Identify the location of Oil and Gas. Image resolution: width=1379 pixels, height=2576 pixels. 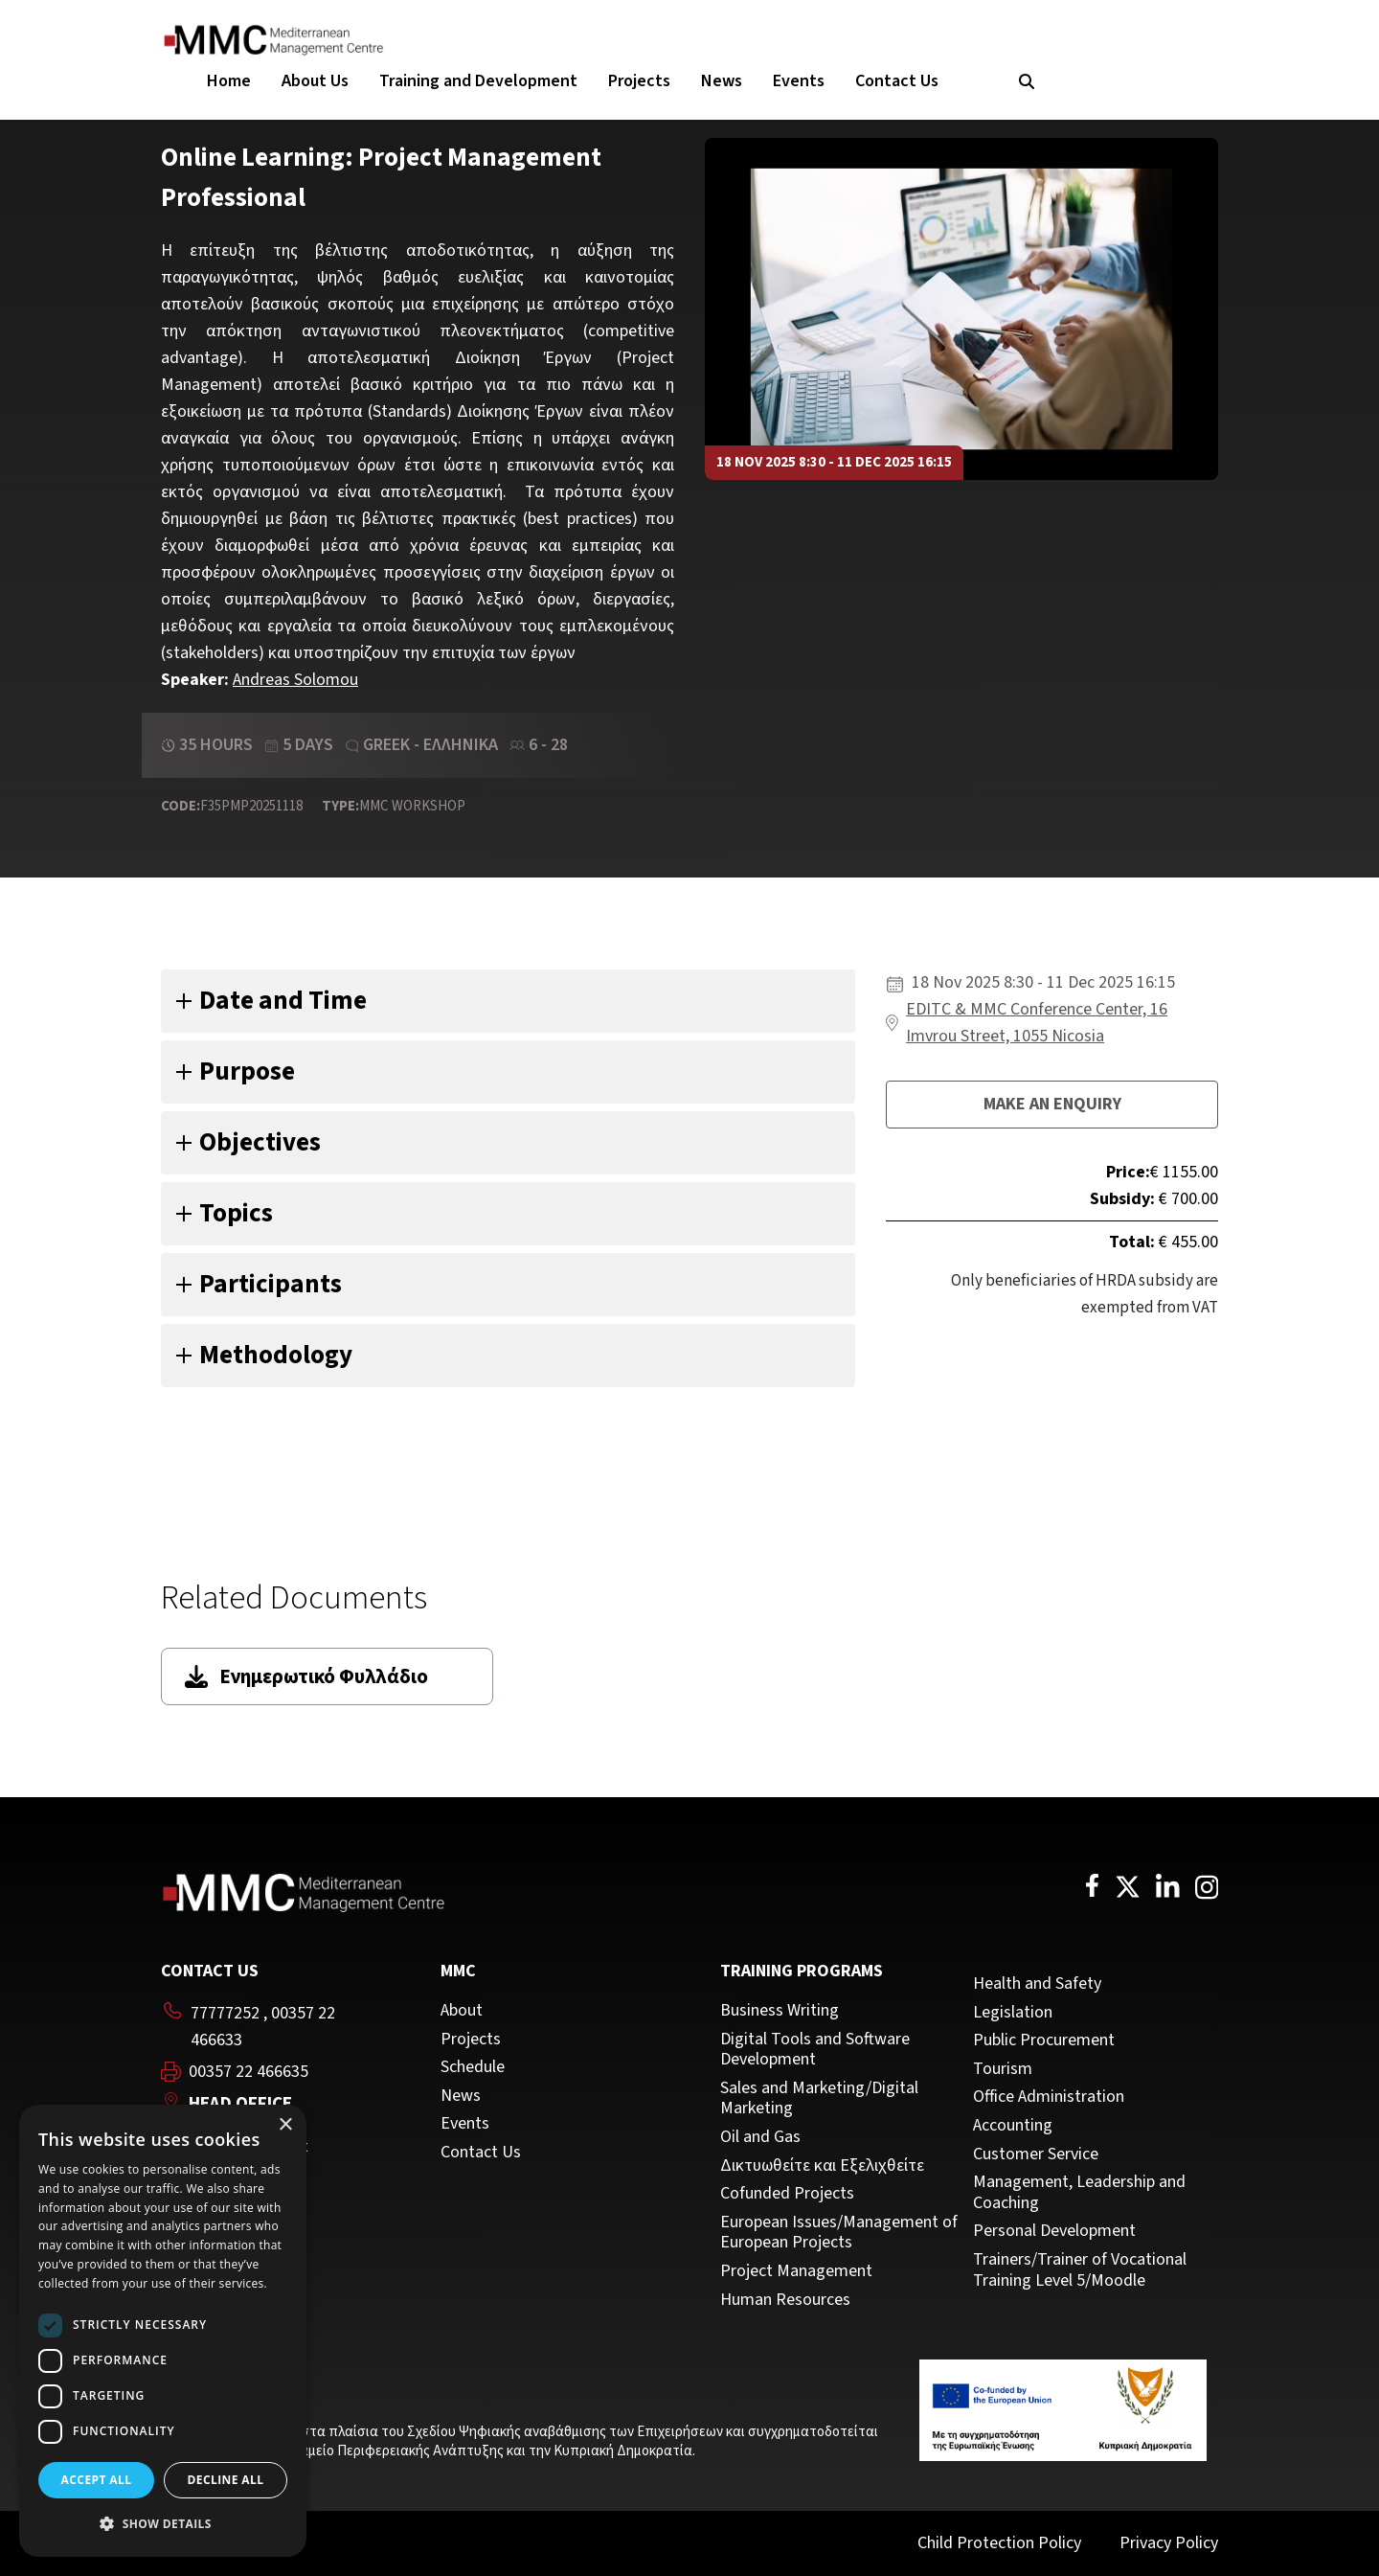
(760, 2137).